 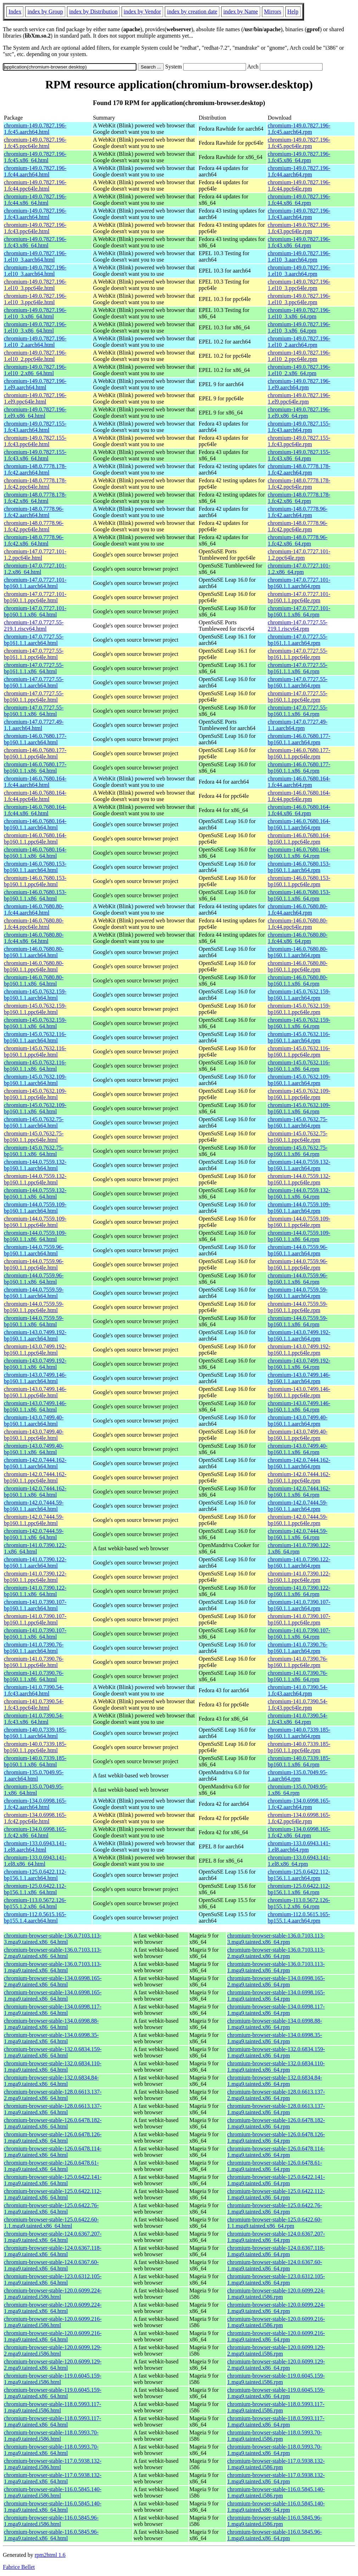 What do you see at coordinates (299, 441) in the screenshot?
I see `chromium-149.0.7827.155-1.fc43.ppc64le.rpm` at bounding box center [299, 441].